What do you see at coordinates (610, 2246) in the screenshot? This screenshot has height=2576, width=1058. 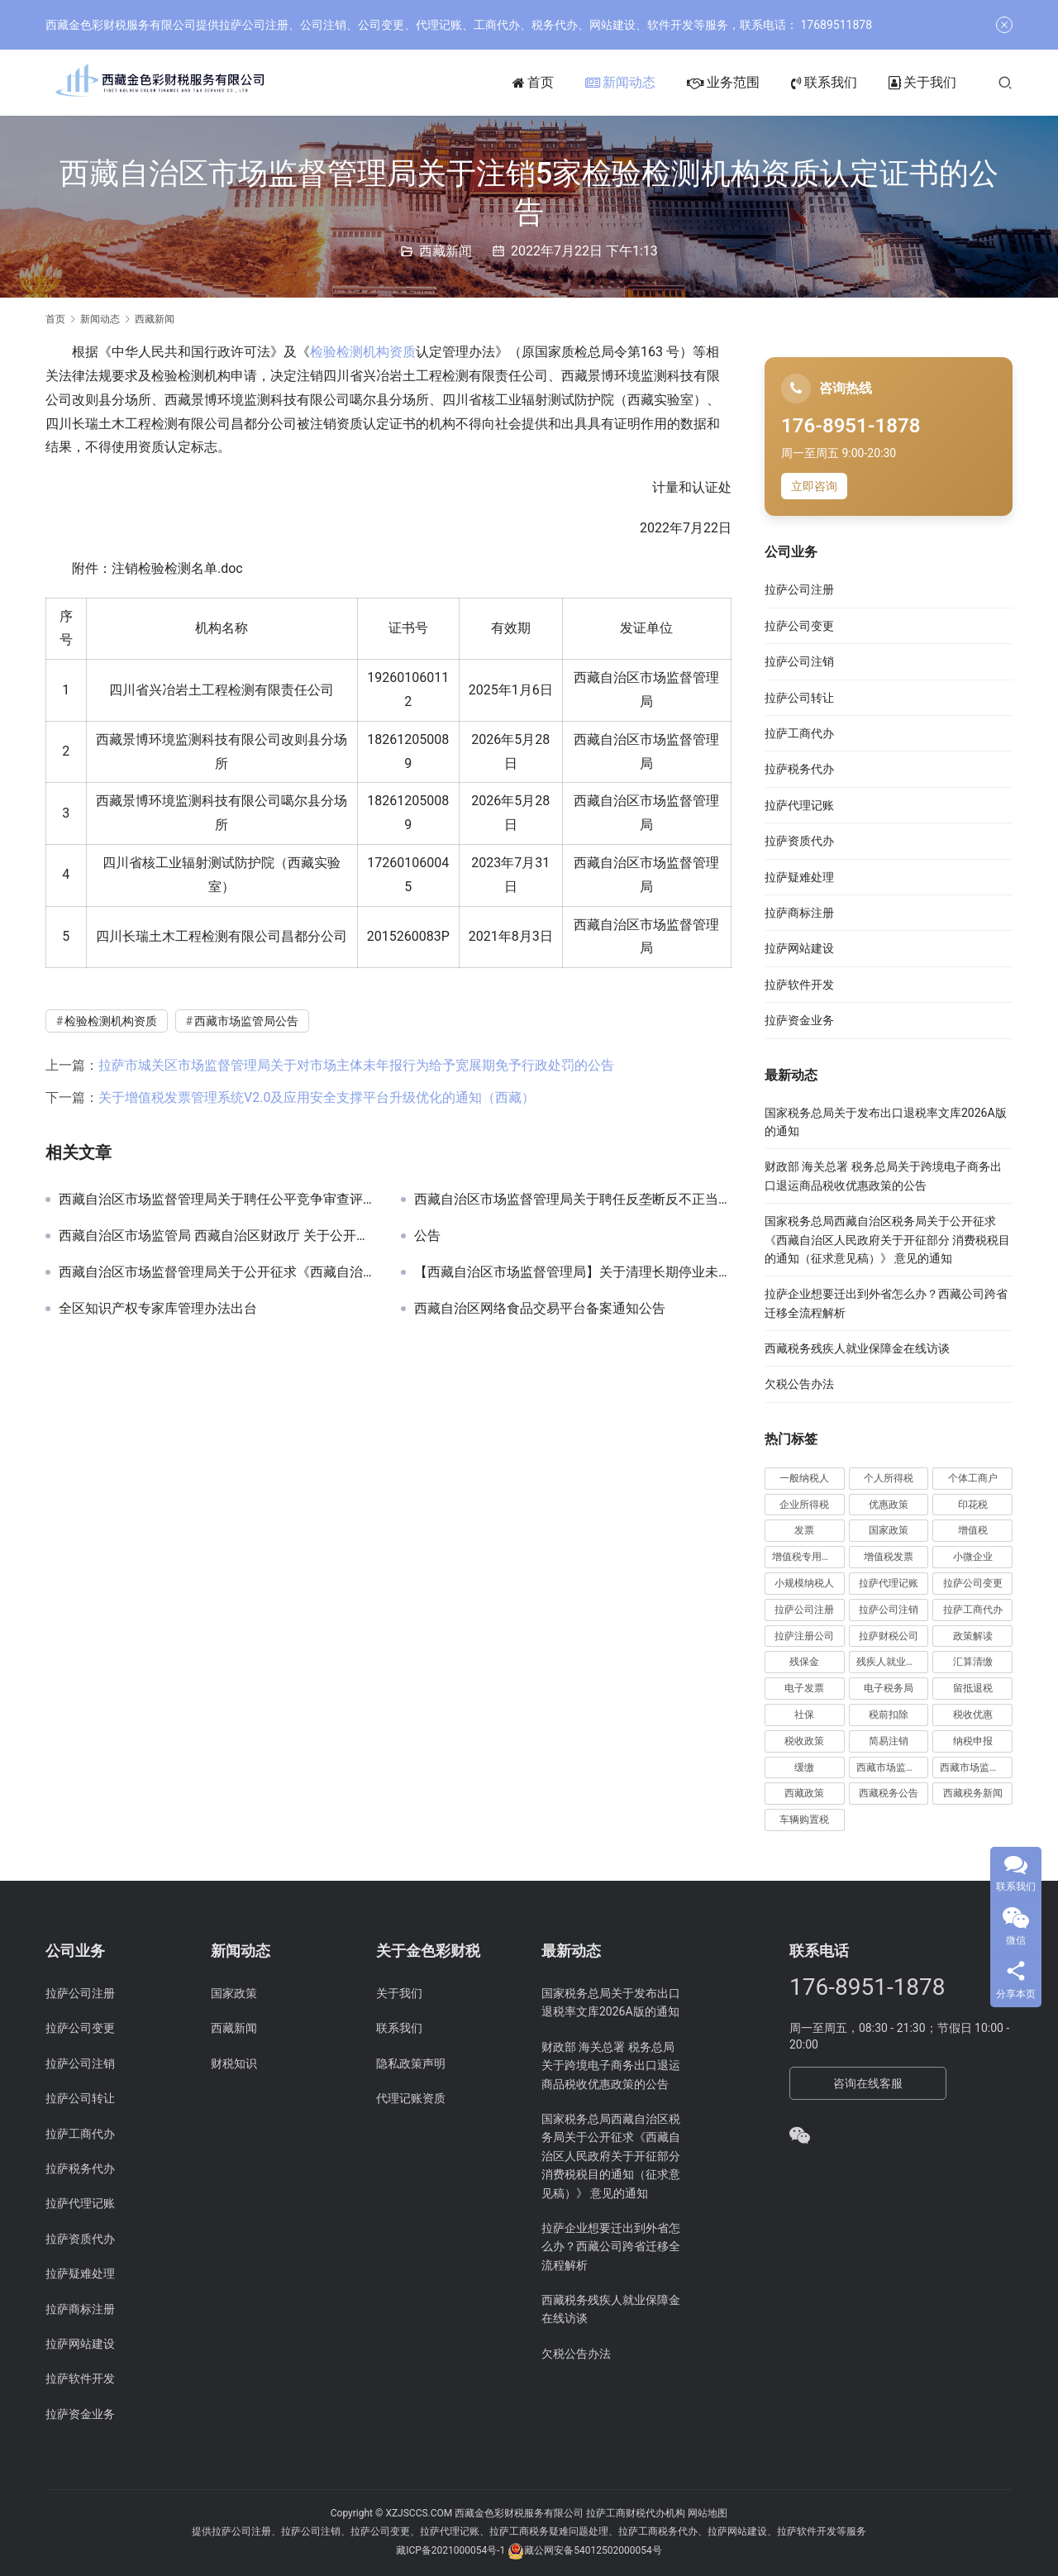 I see `拉萨企业想要迁出到外省怎么办？西藏公司跨省迁移全流程解析` at bounding box center [610, 2246].